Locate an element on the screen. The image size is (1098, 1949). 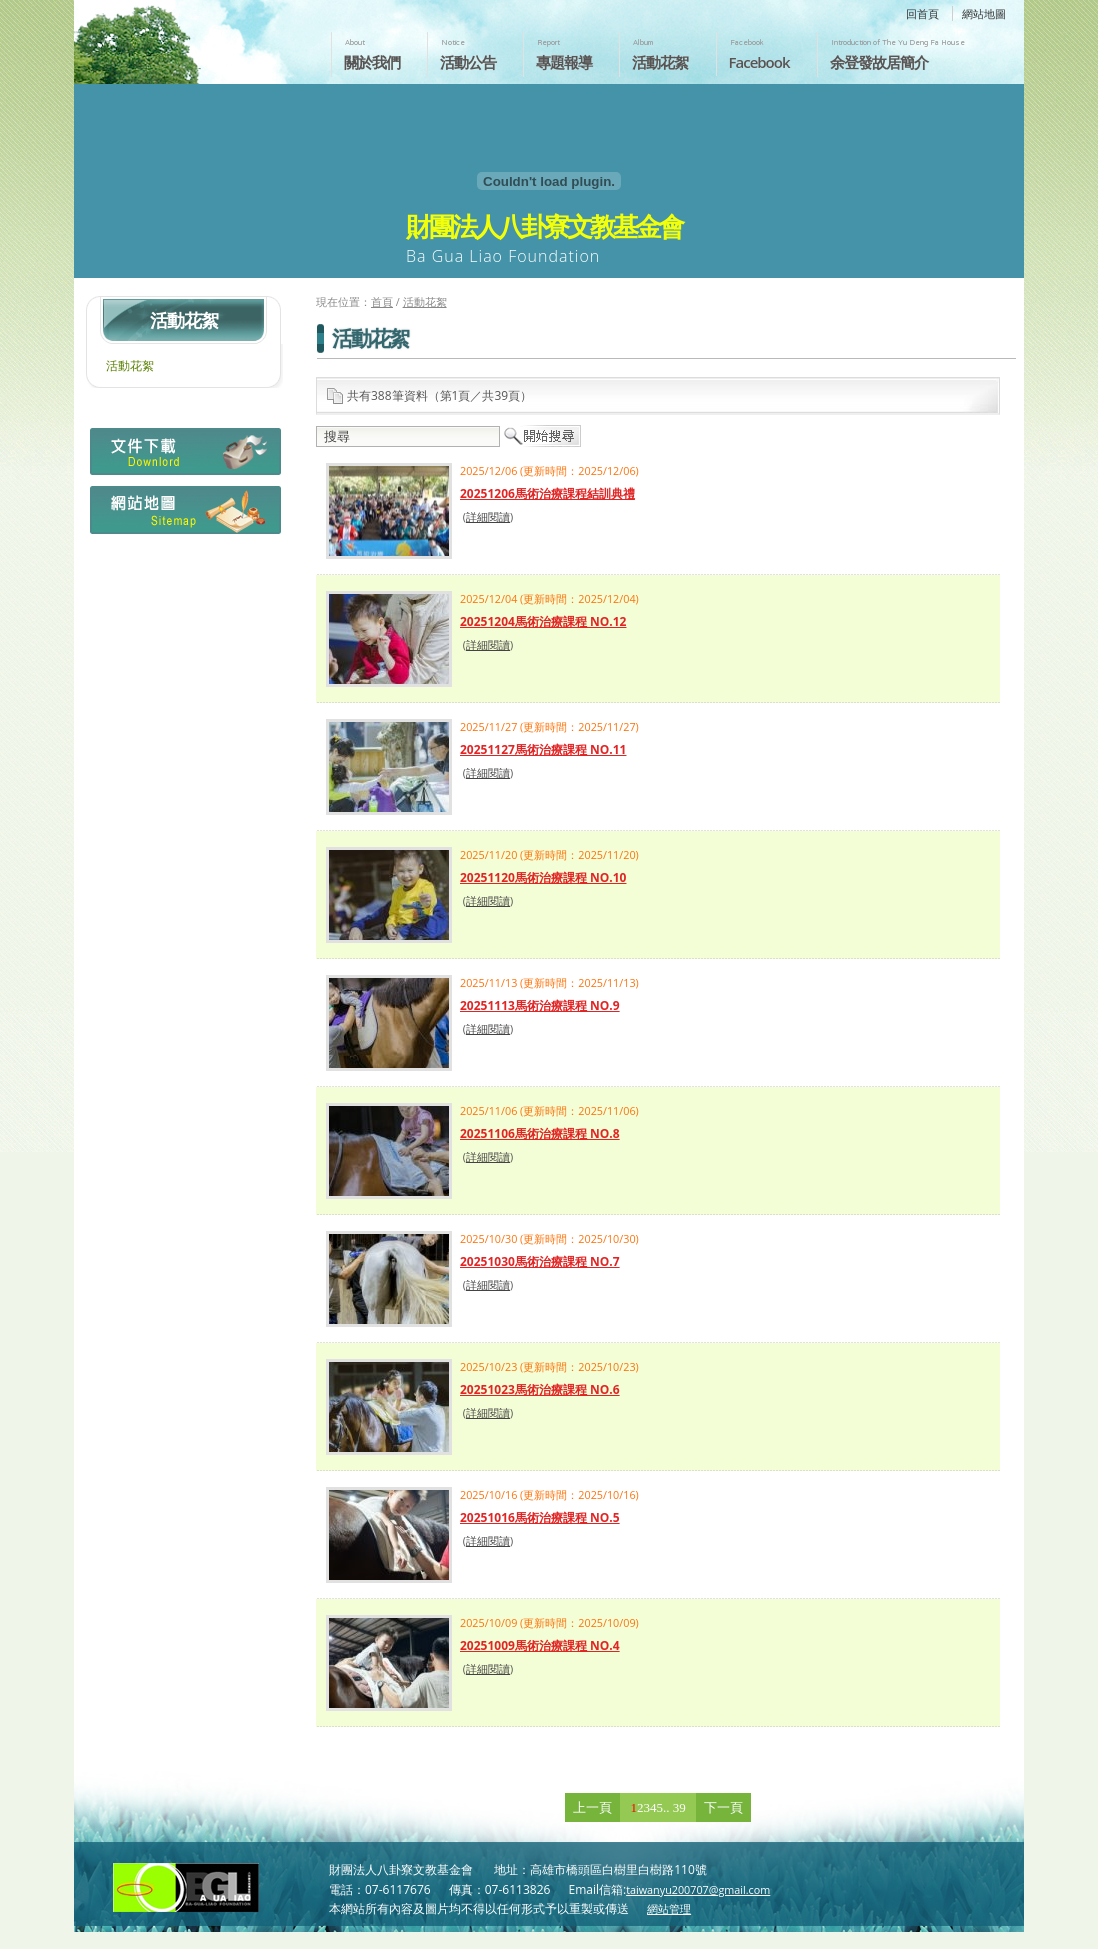
20251030馬術治療課程 NO.7 is located at coordinates (540, 1261).